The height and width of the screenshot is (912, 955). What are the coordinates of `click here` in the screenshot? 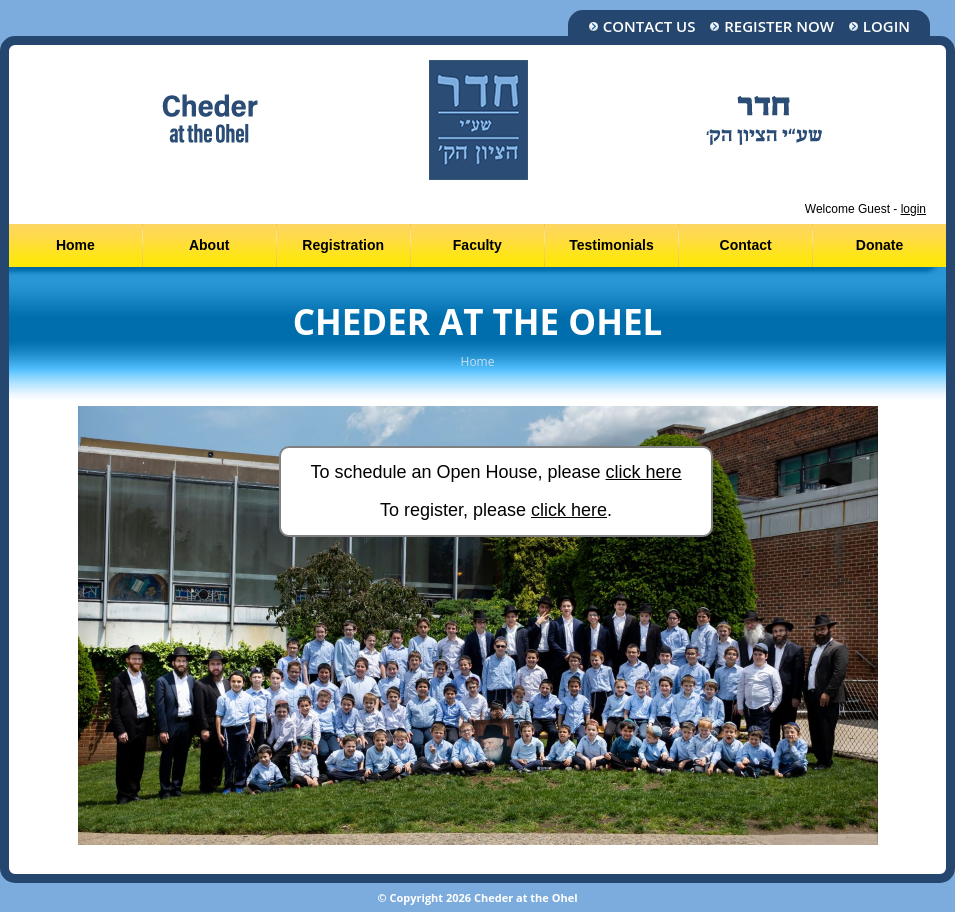 It's located at (644, 472).